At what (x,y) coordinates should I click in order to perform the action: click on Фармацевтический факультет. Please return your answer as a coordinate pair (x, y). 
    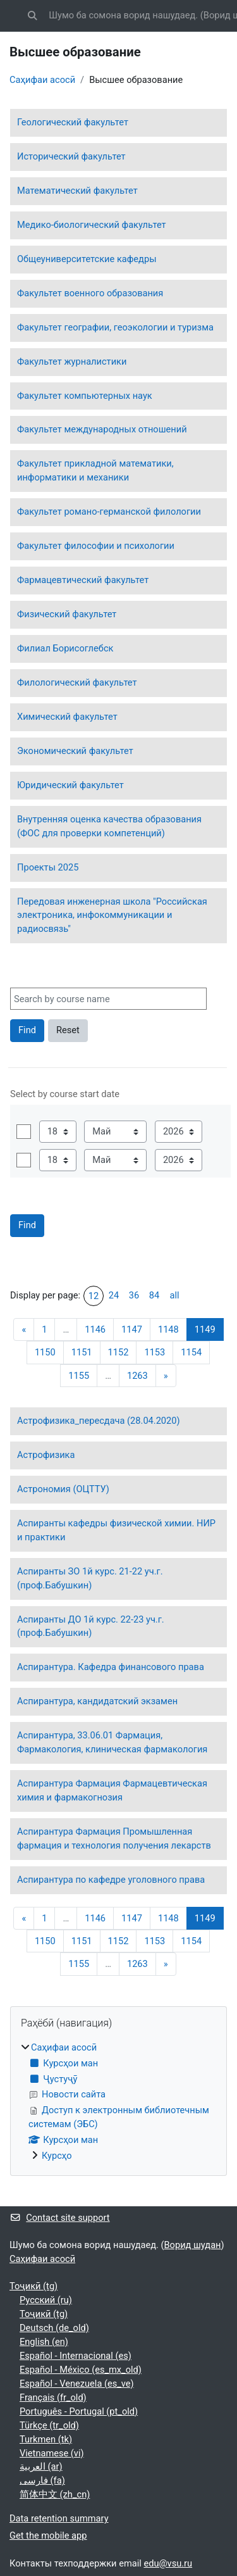
    Looking at the image, I should click on (83, 580).